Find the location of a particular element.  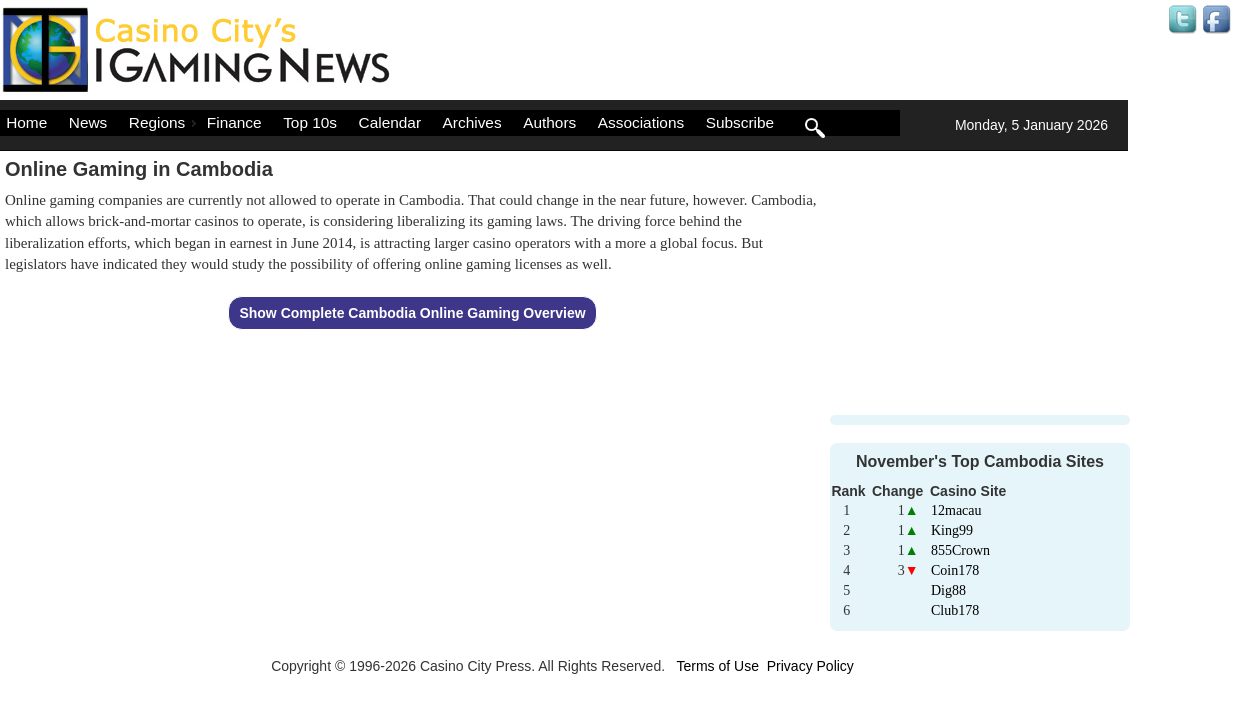

Regions [menuitem] is located at coordinates (165, 122).